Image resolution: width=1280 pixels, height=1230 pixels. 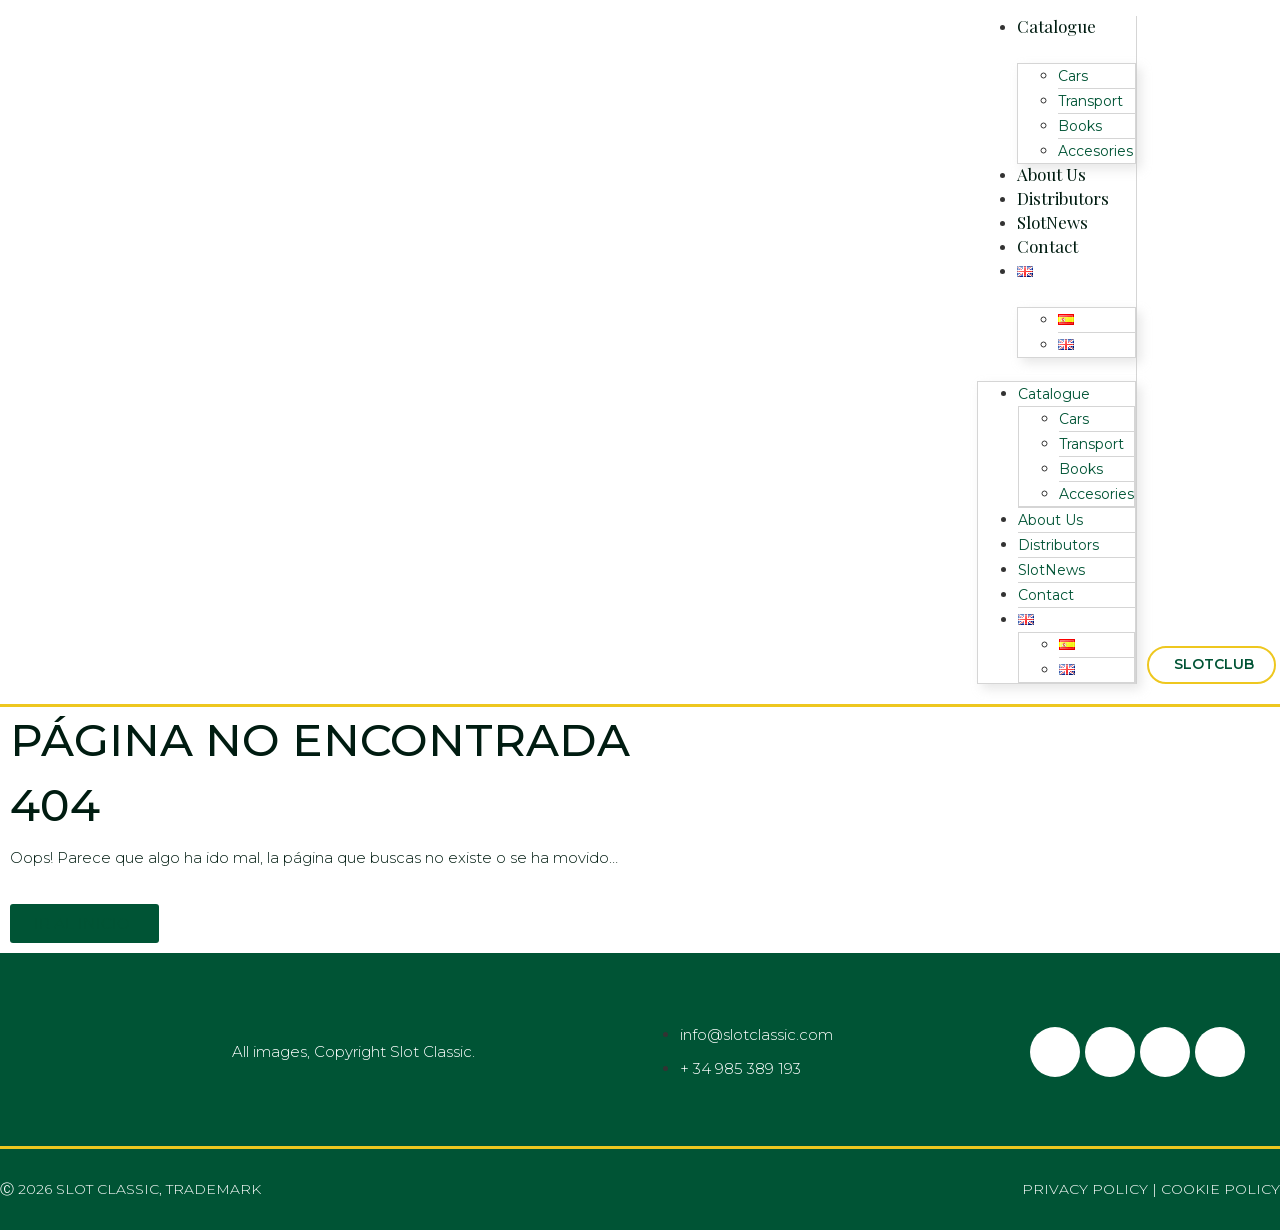 I want to click on About Us, so click(x=1051, y=174).